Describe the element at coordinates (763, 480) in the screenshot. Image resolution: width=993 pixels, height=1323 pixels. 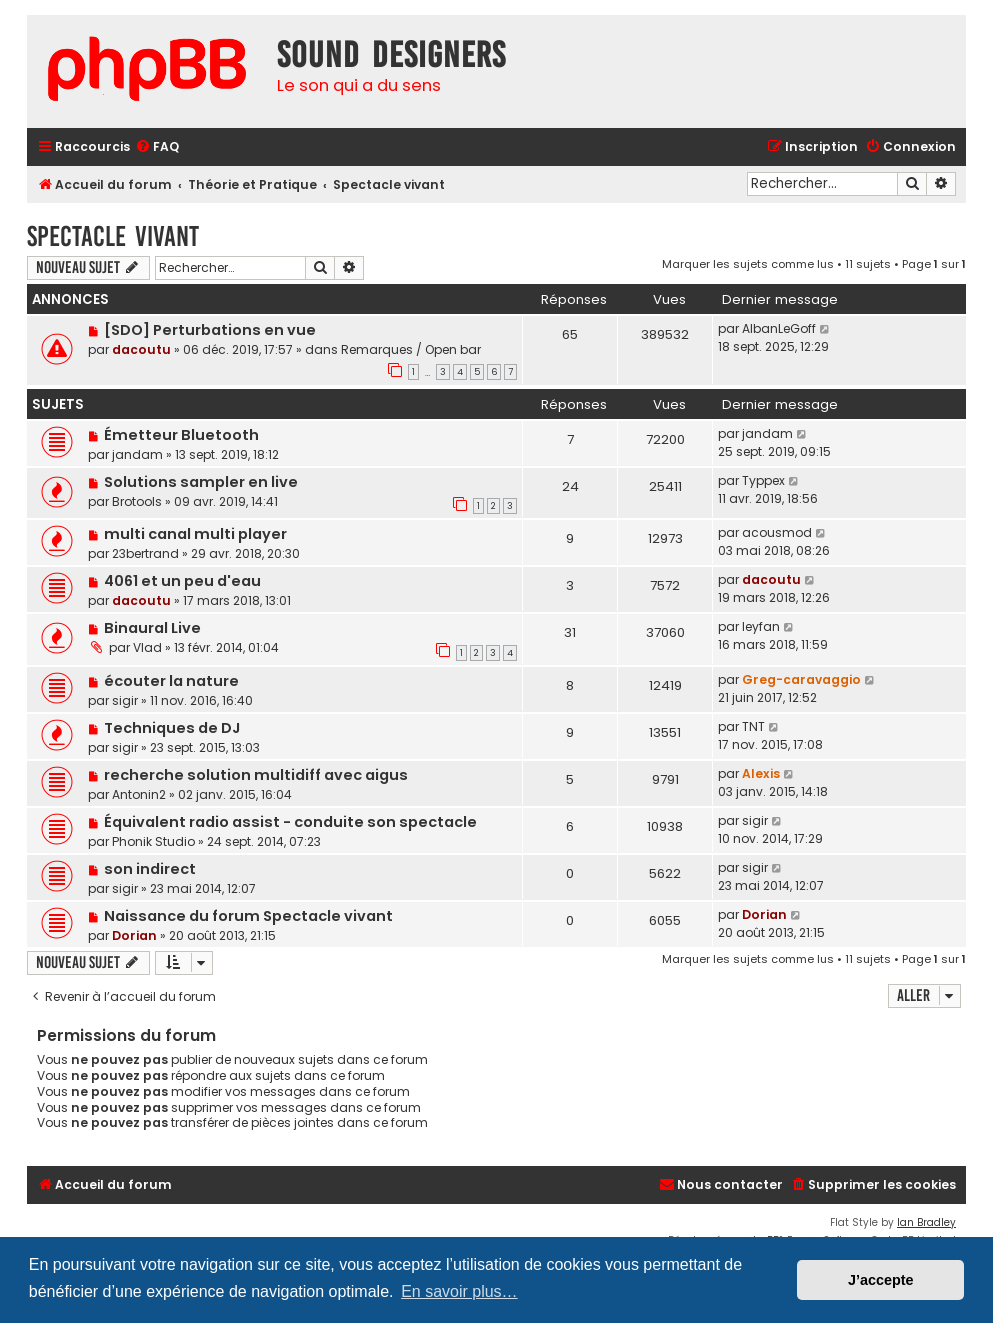
I see `Typpex` at that location.